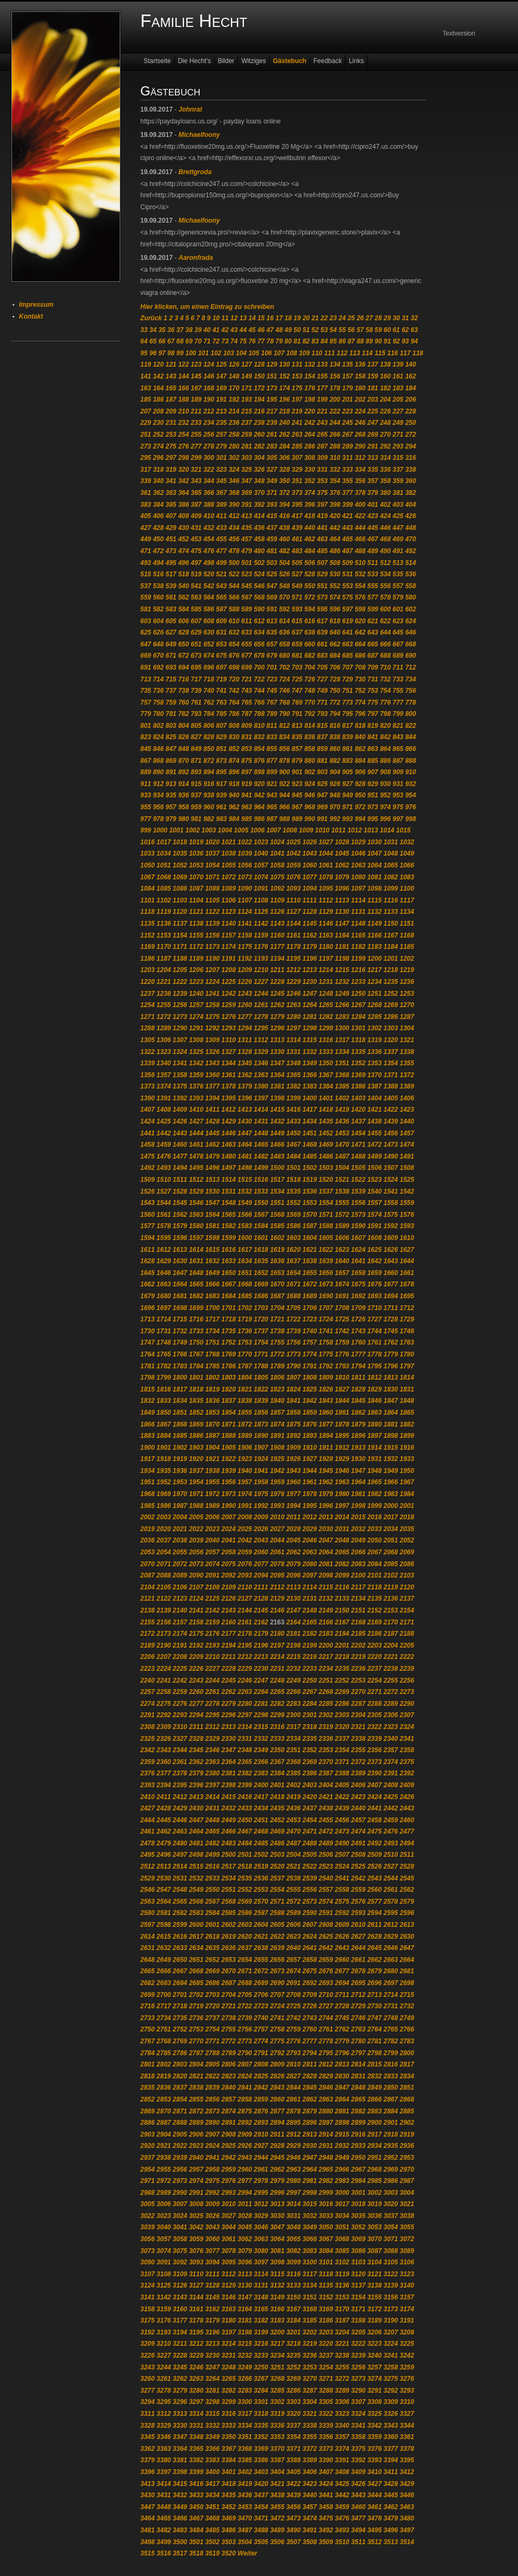  Describe the element at coordinates (391, 1878) in the screenshot. I see `2544` at that location.